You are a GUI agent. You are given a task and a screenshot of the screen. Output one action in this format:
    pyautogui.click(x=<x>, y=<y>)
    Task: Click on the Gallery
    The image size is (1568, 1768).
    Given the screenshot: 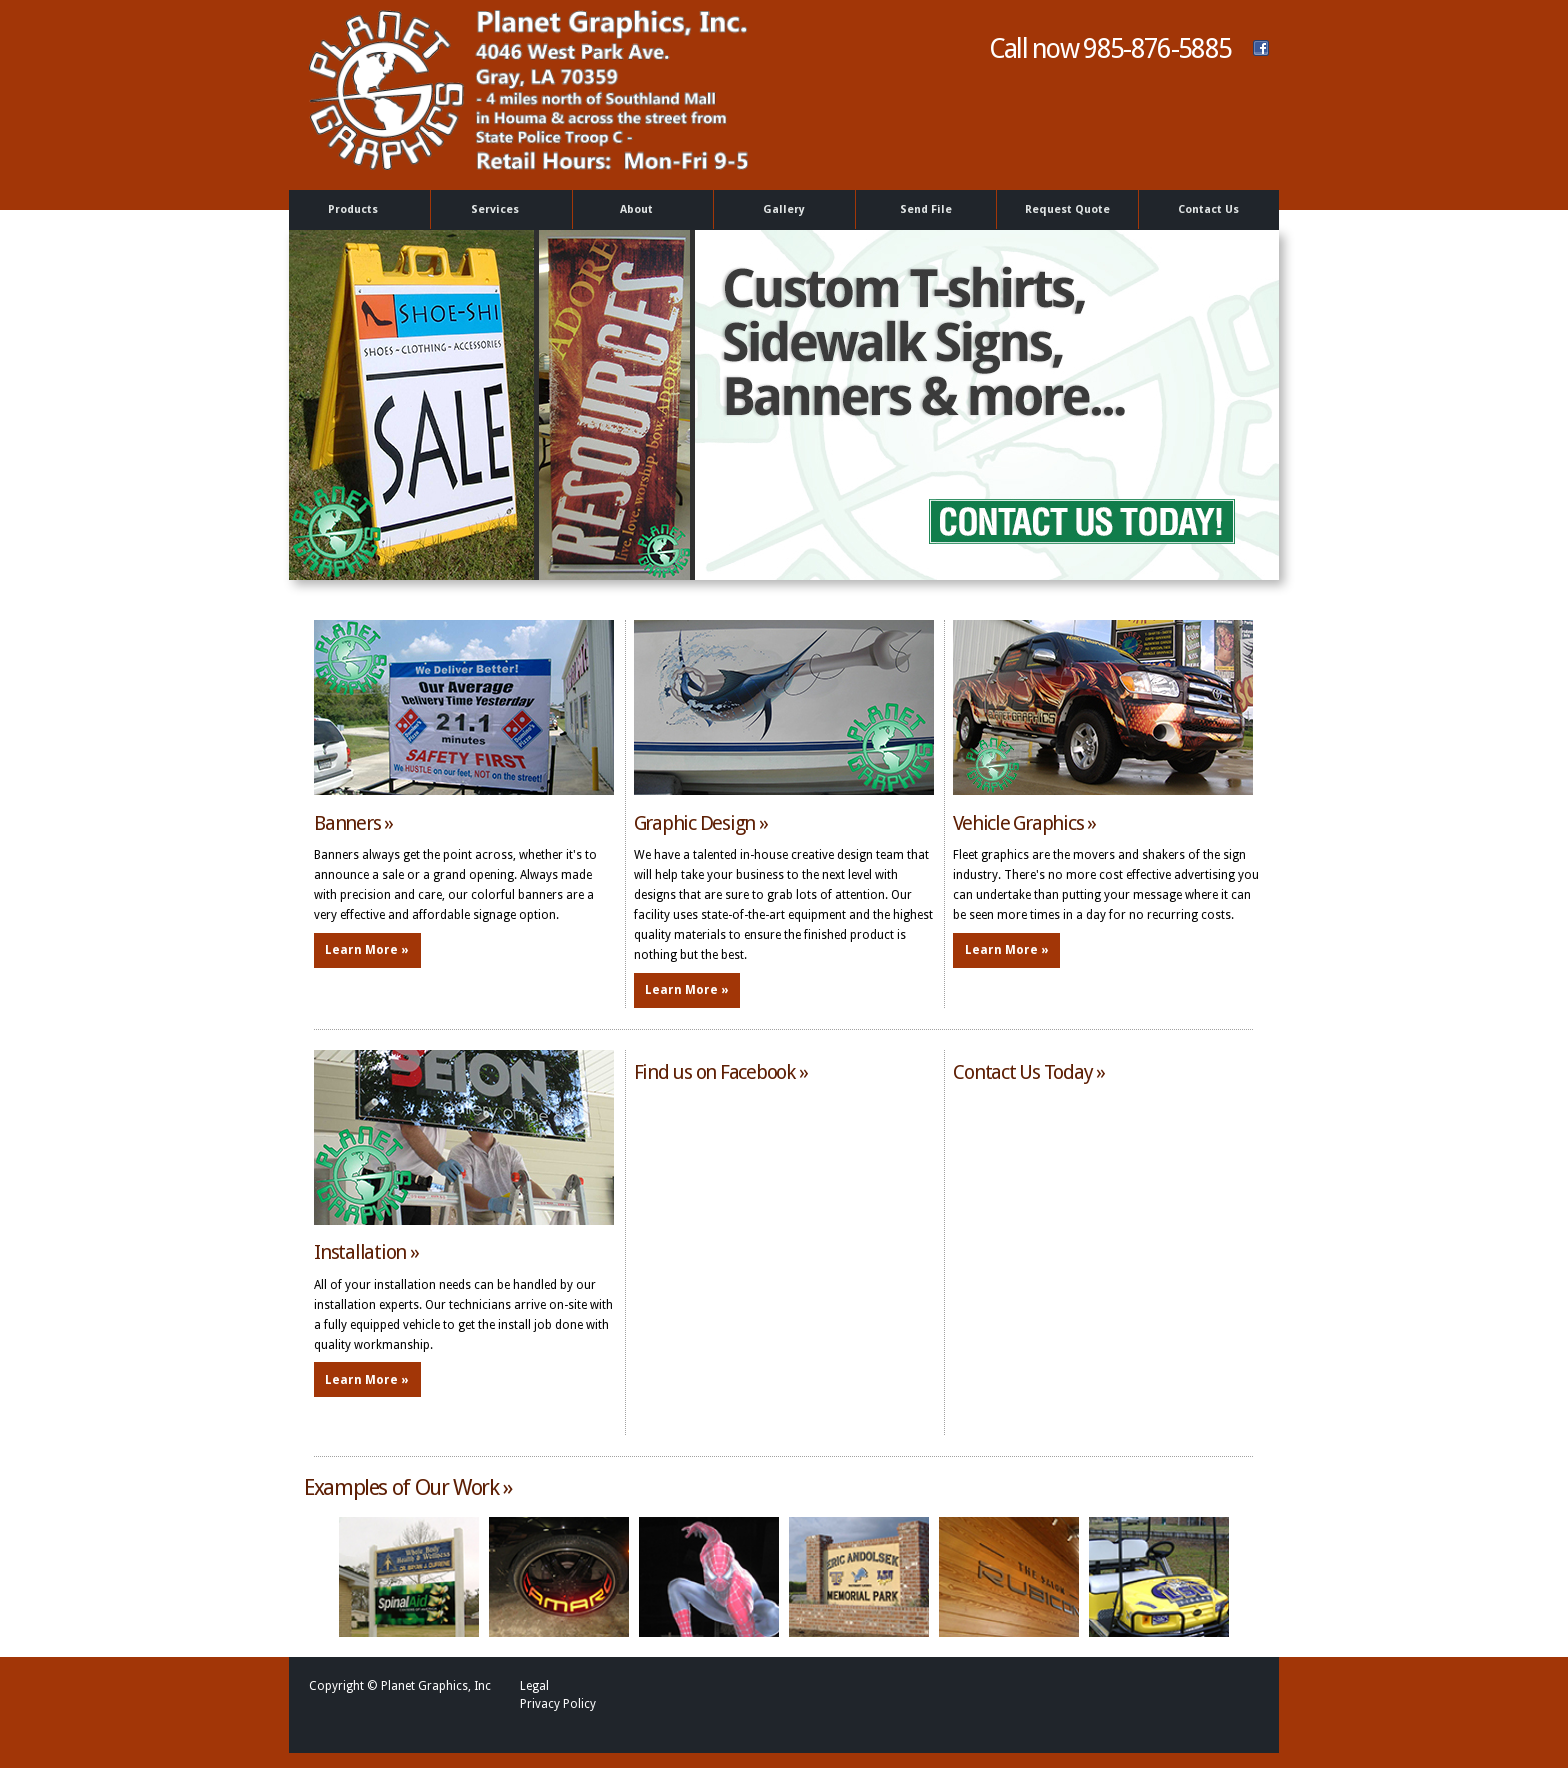 What is the action you would take?
    pyautogui.click(x=784, y=209)
    